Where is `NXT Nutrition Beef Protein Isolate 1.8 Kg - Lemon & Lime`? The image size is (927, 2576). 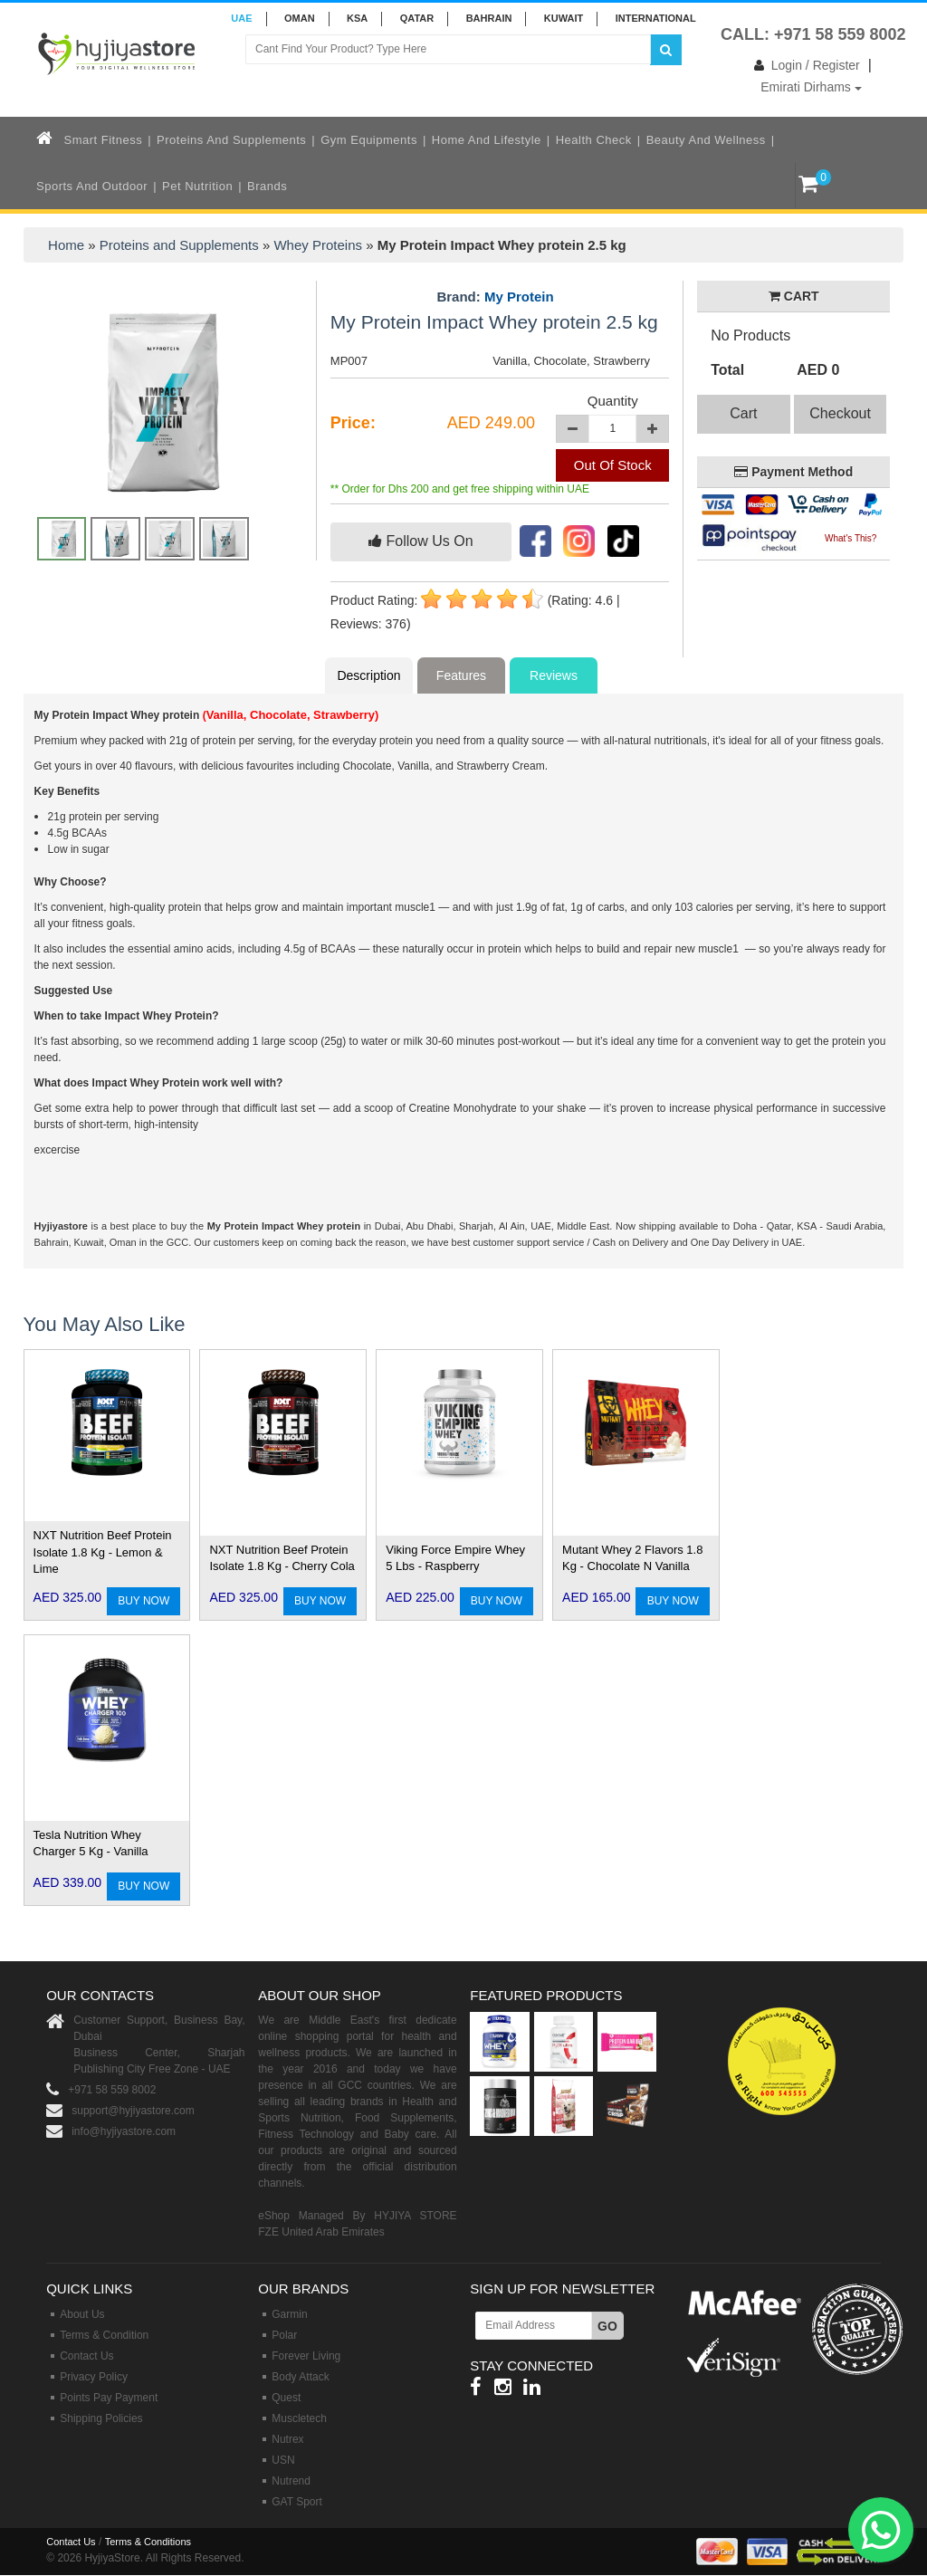 NXT Nutrition Beef Protein Isolate 1.8 Kg - Lemon & Lime is located at coordinates (102, 1551).